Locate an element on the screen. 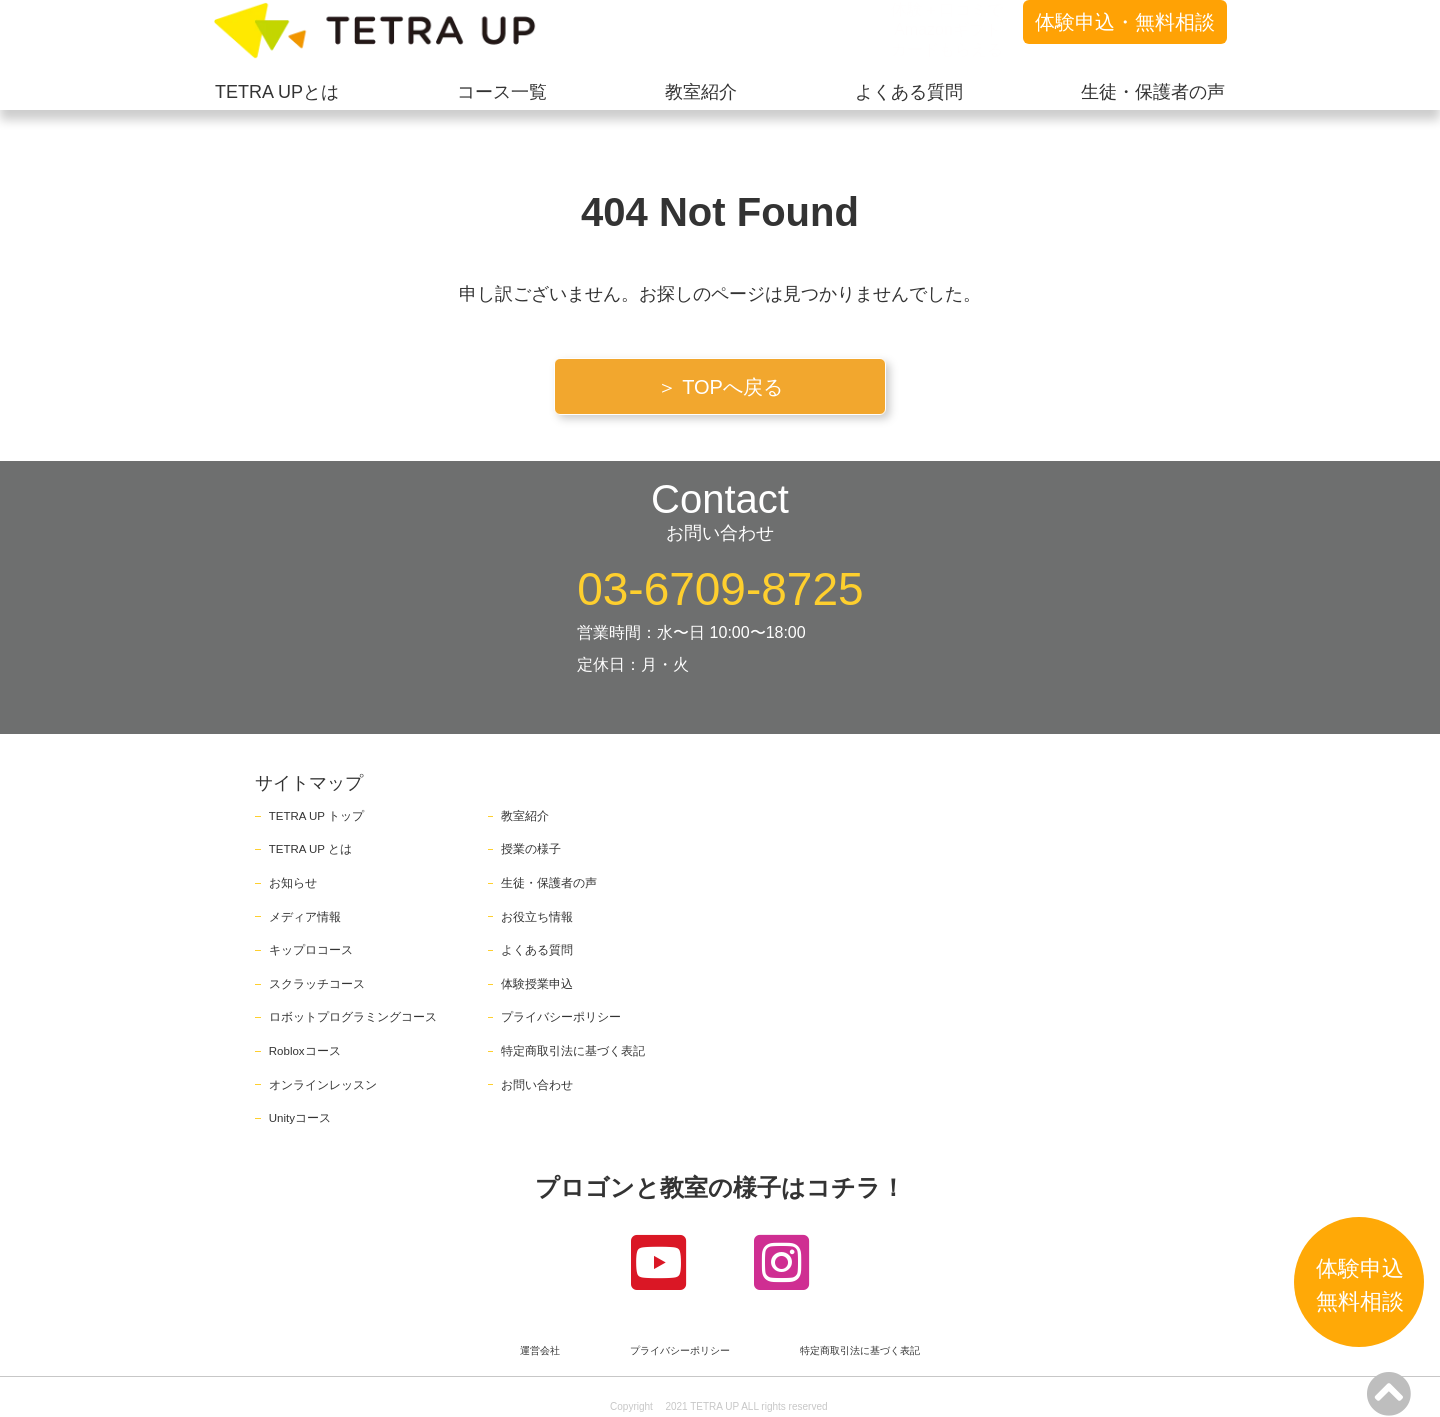 The height and width of the screenshot is (1417, 1440). TETRA UP トップ is located at coordinates (316, 816).